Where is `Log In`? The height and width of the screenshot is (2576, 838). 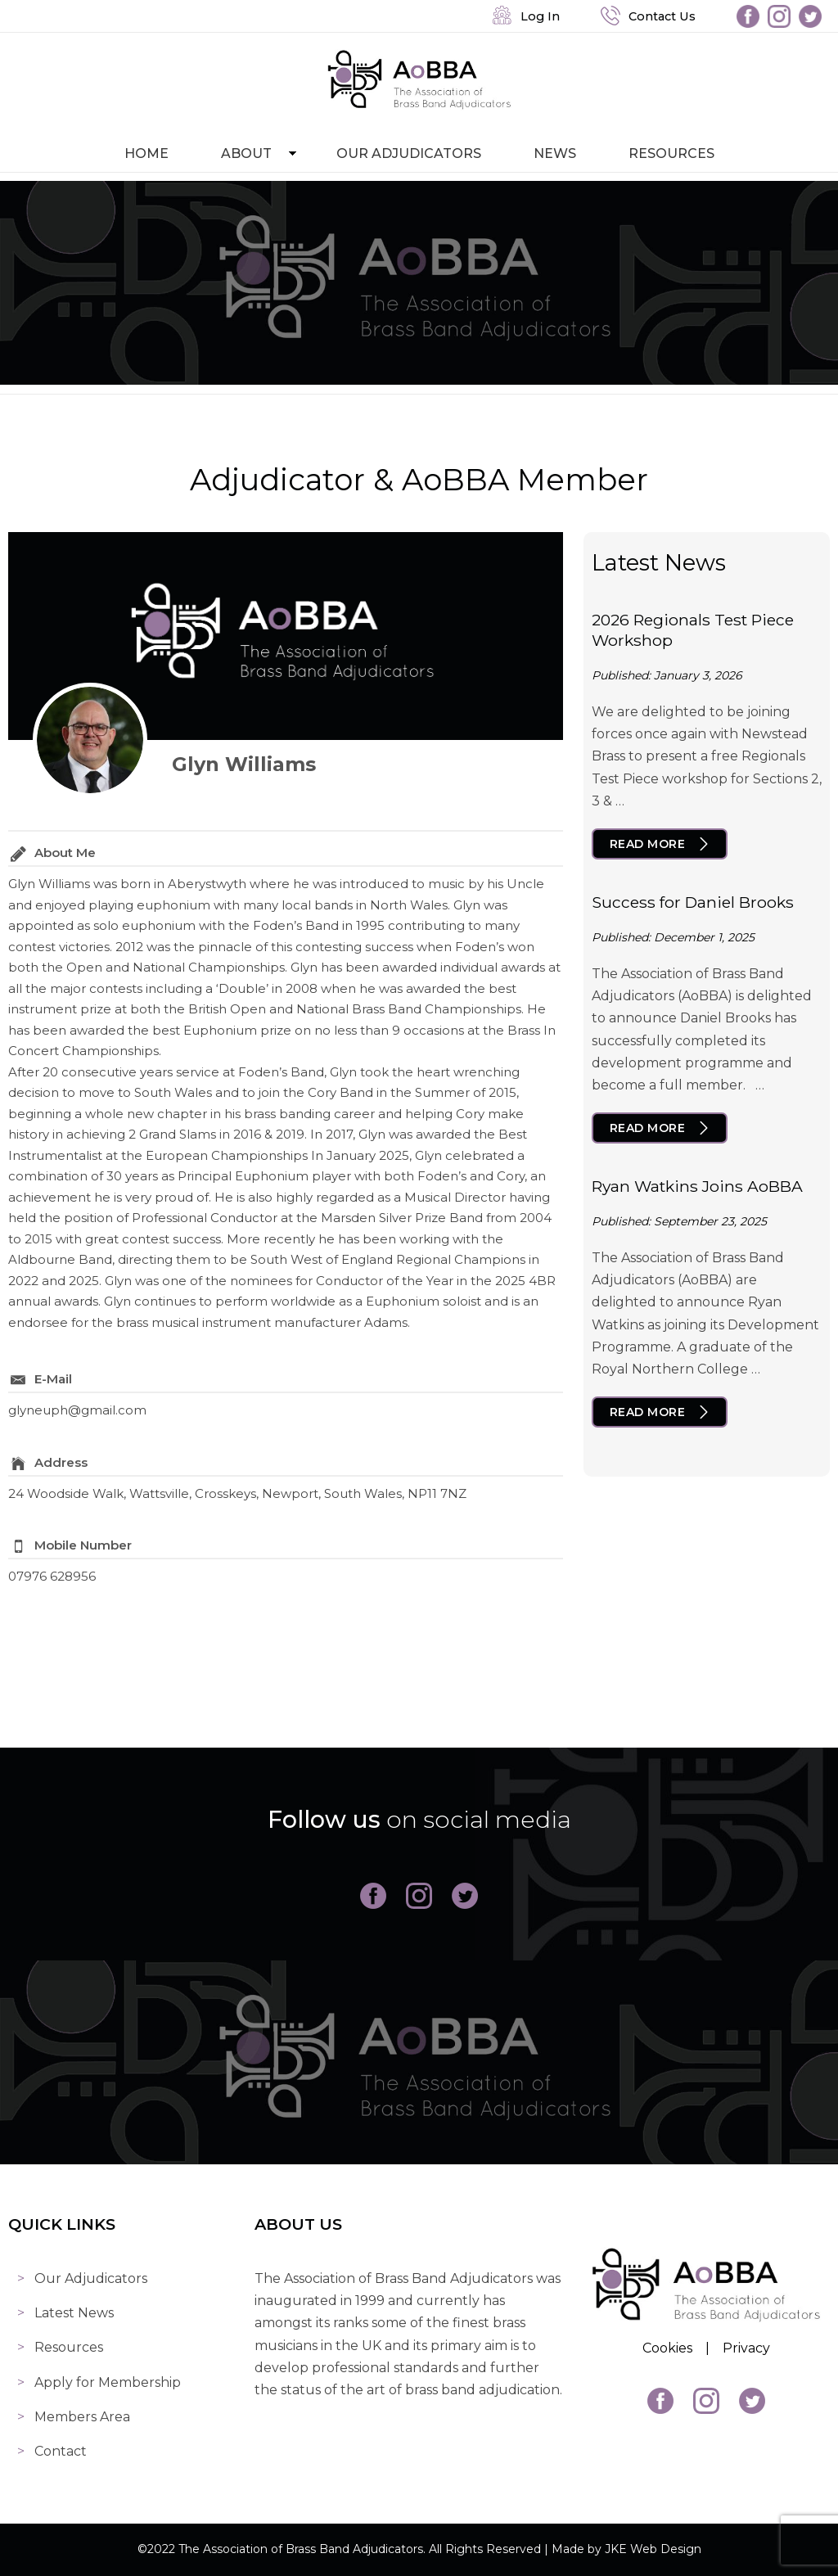
Log In is located at coordinates (526, 16).